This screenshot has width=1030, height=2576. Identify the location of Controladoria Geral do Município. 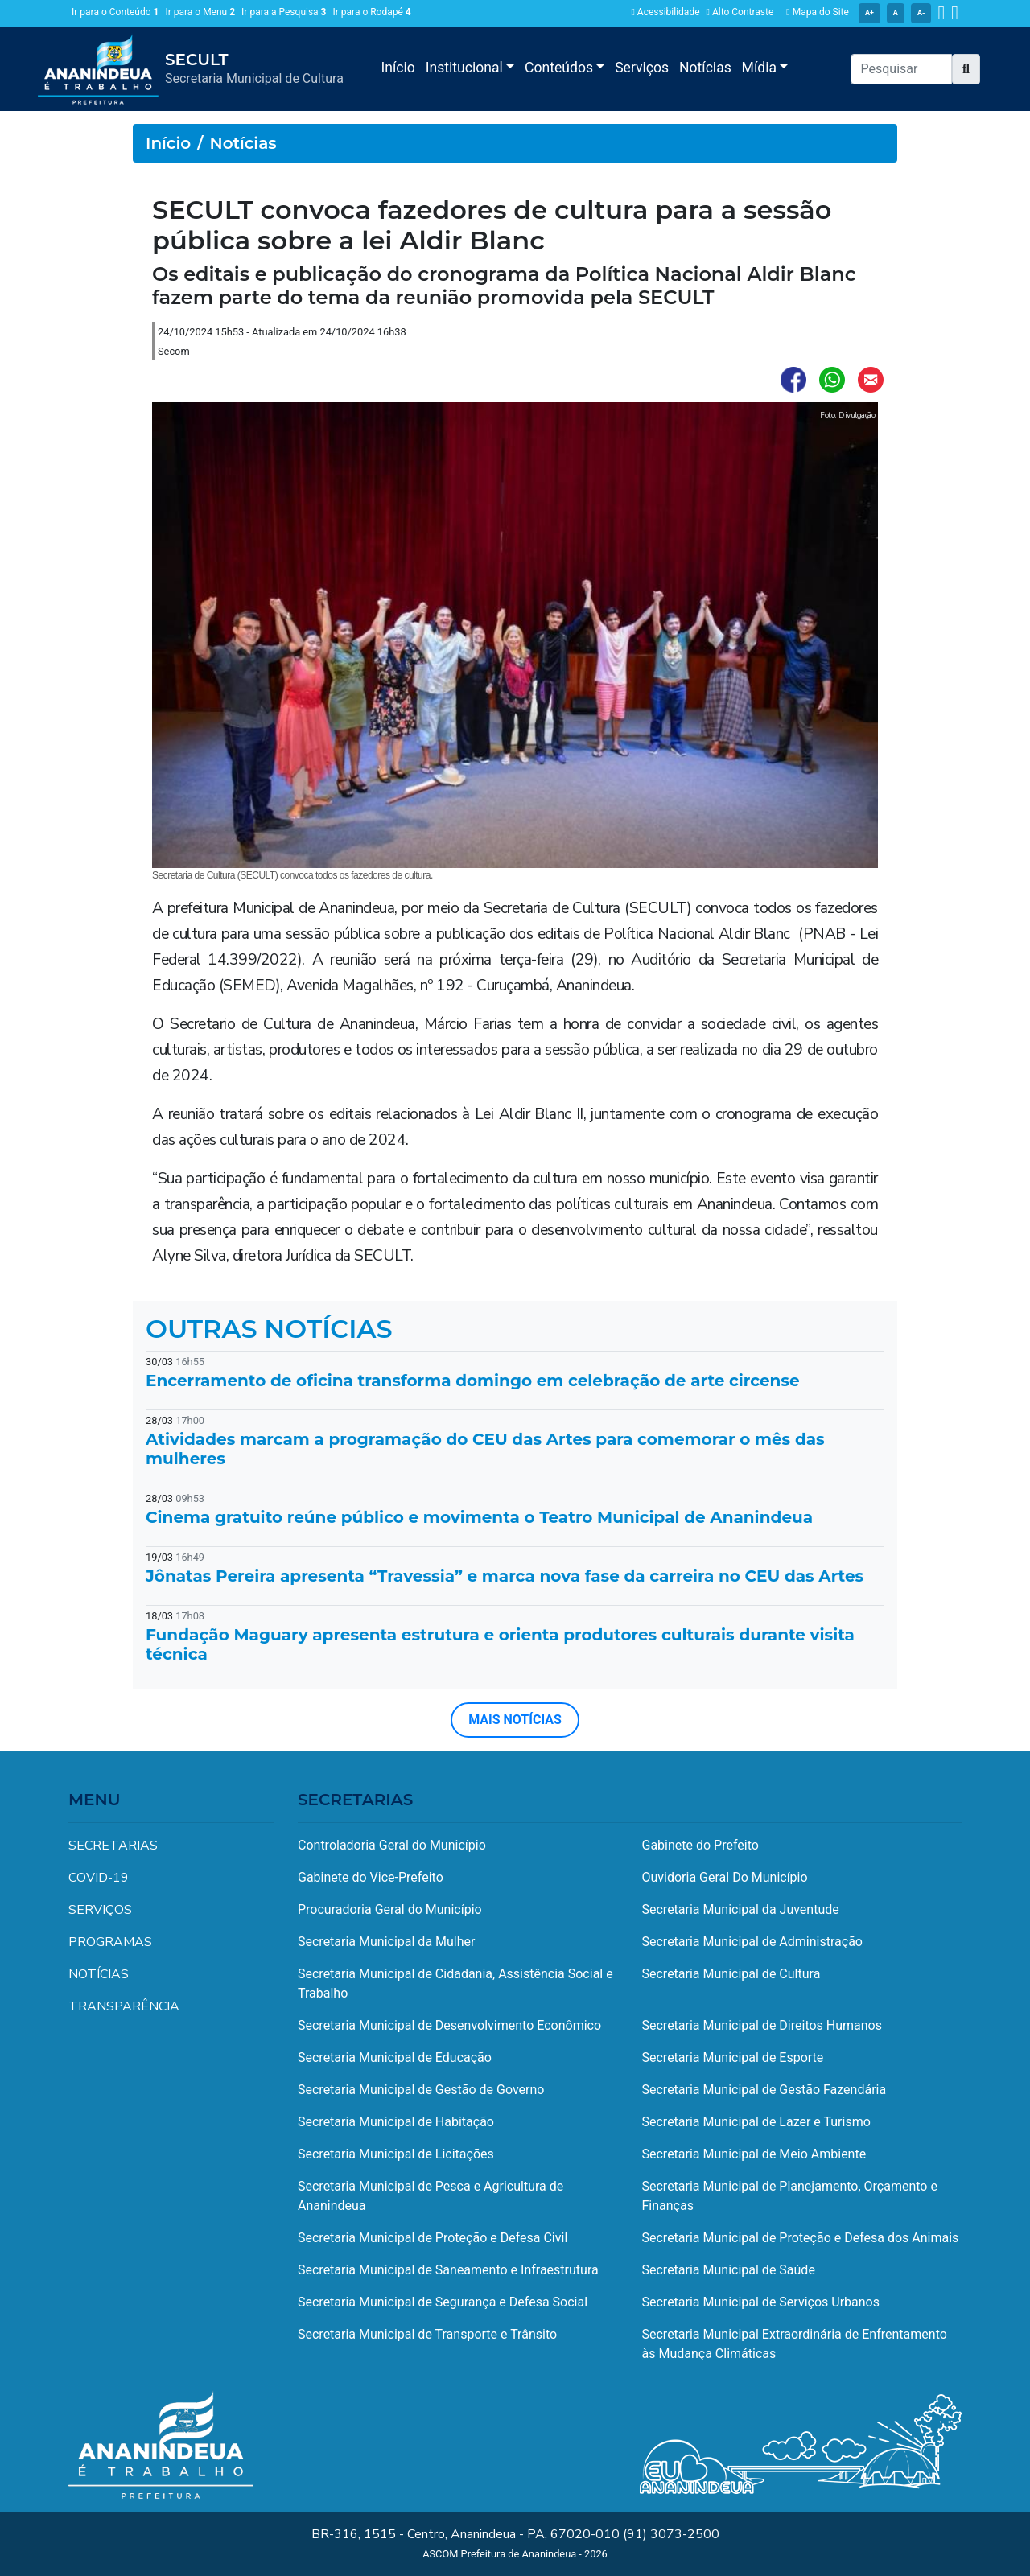
(392, 1845).